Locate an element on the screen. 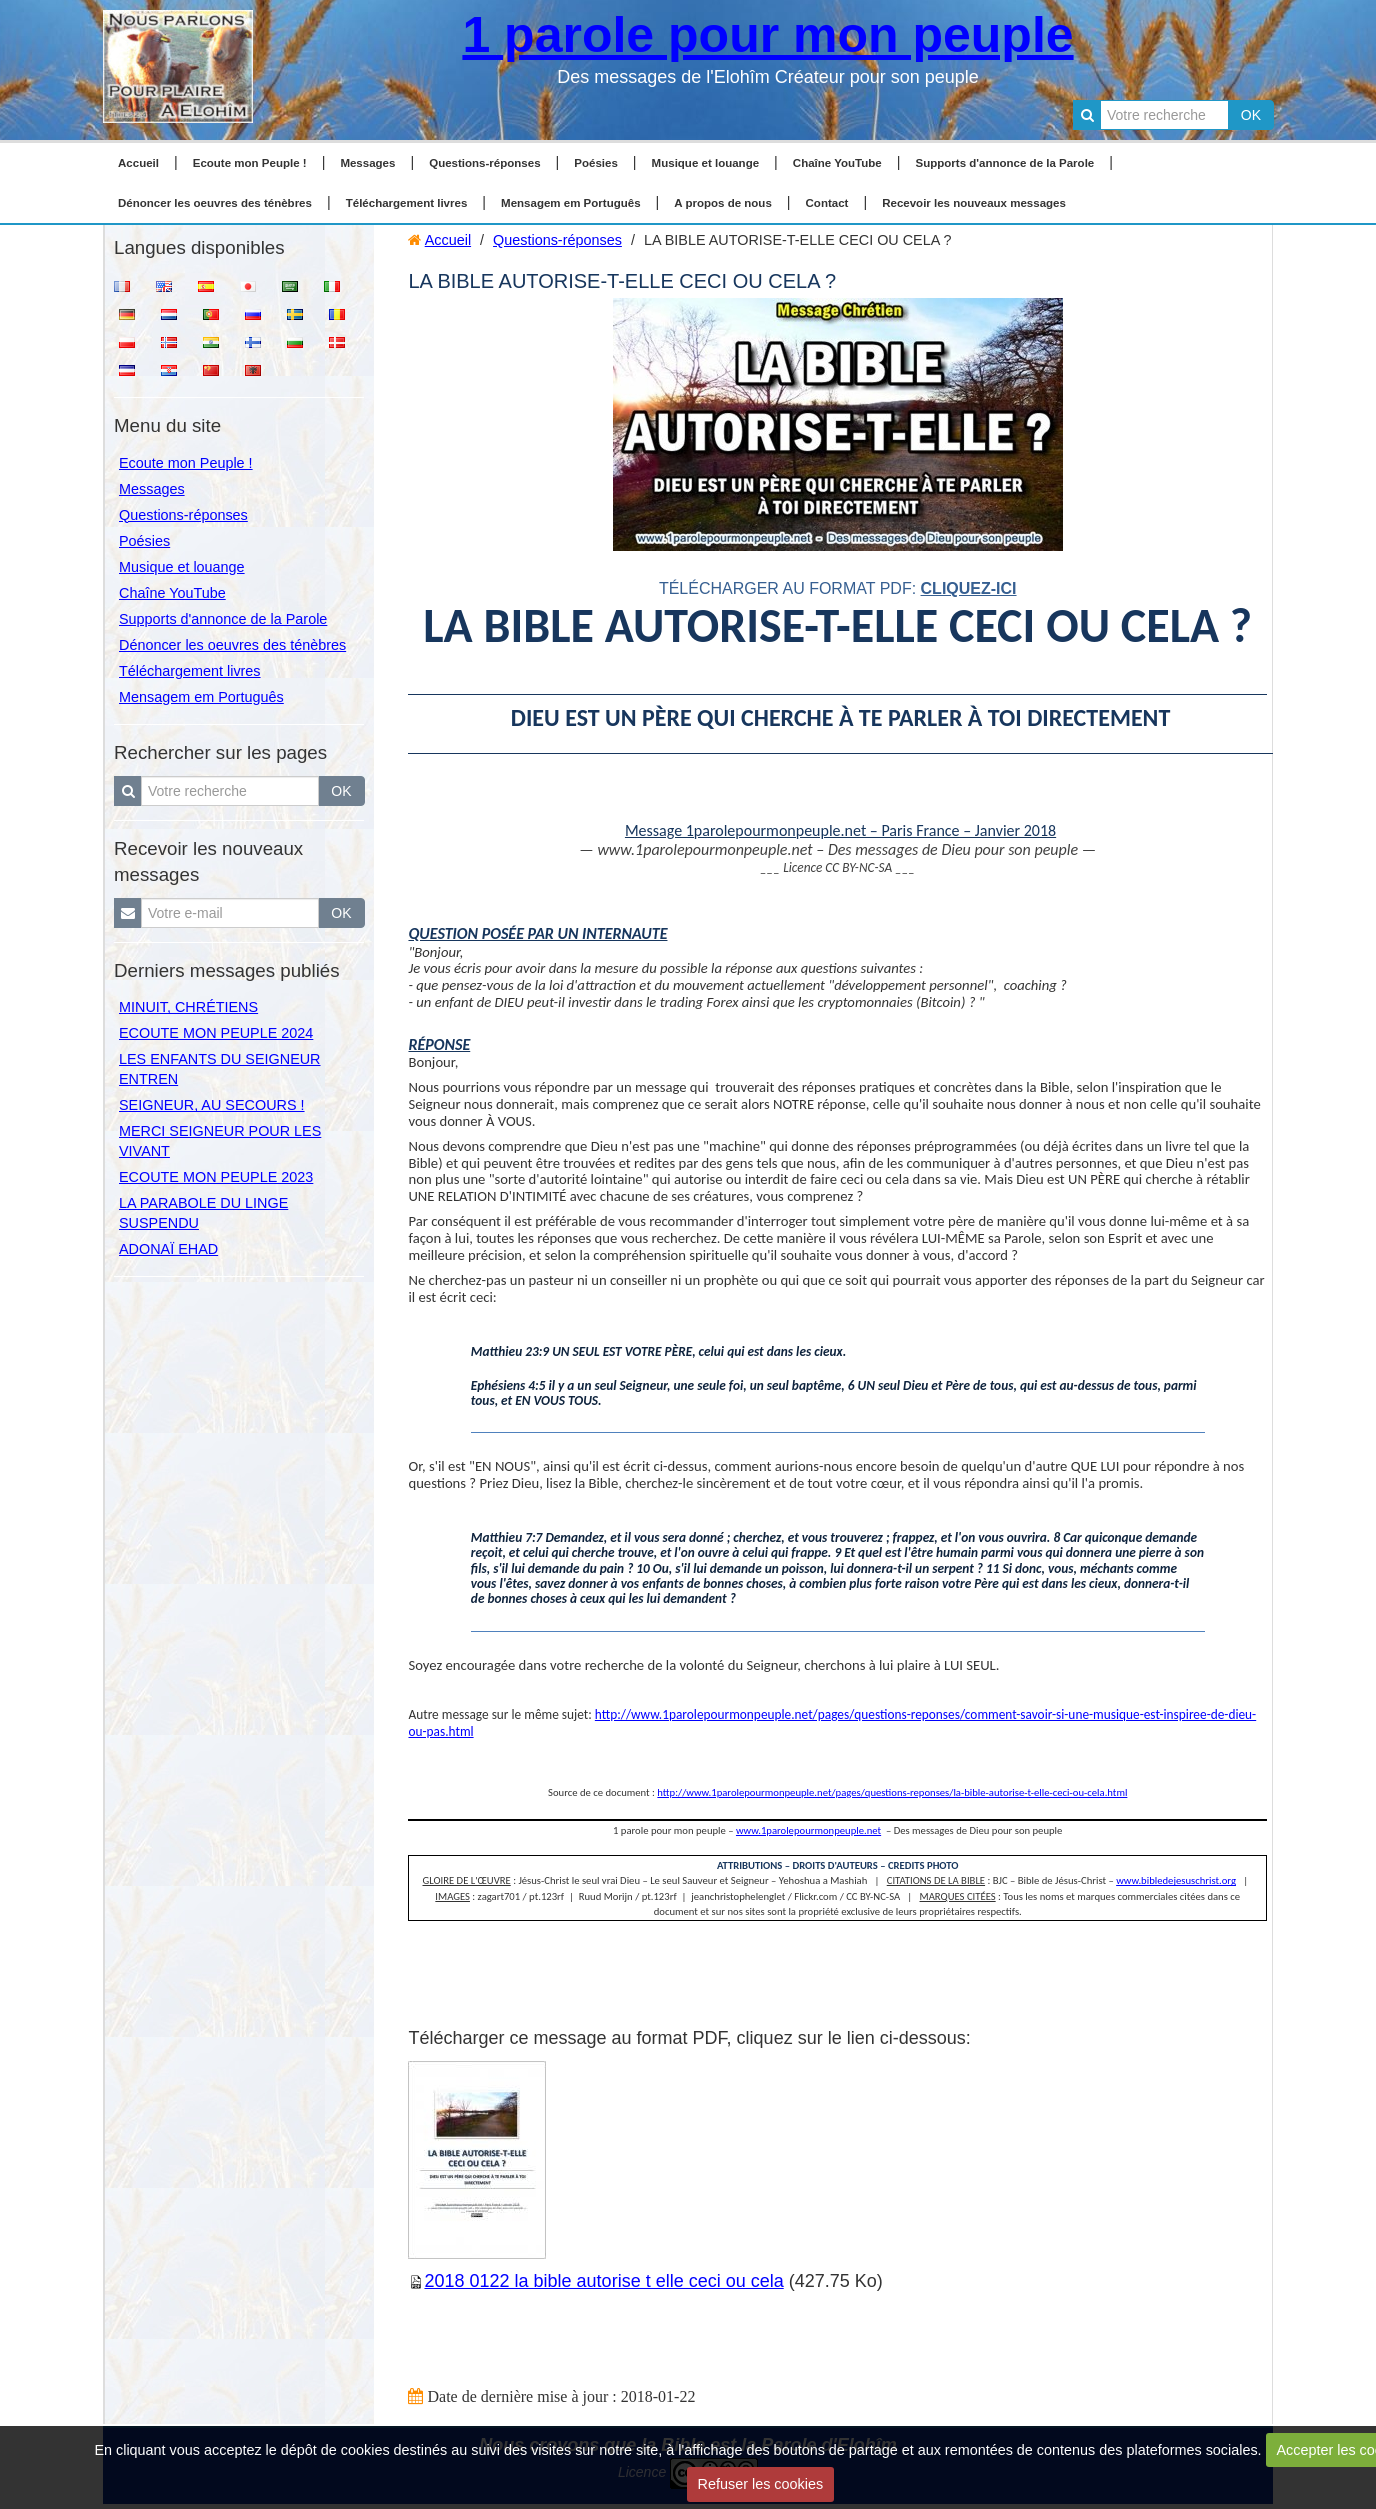 The image size is (1376, 2509). ADONAÏ EHAD is located at coordinates (168, 1249).